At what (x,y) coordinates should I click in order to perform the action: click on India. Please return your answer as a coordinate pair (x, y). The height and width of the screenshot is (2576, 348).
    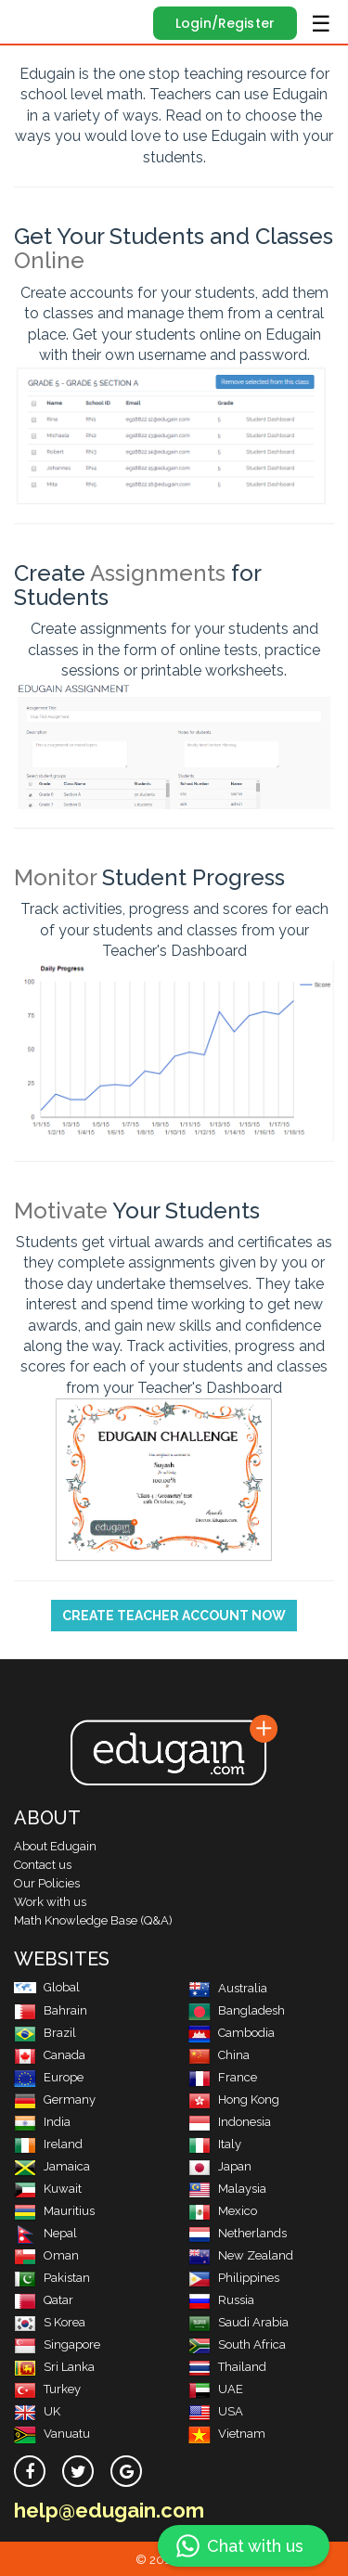
    Looking at the image, I should click on (42, 2122).